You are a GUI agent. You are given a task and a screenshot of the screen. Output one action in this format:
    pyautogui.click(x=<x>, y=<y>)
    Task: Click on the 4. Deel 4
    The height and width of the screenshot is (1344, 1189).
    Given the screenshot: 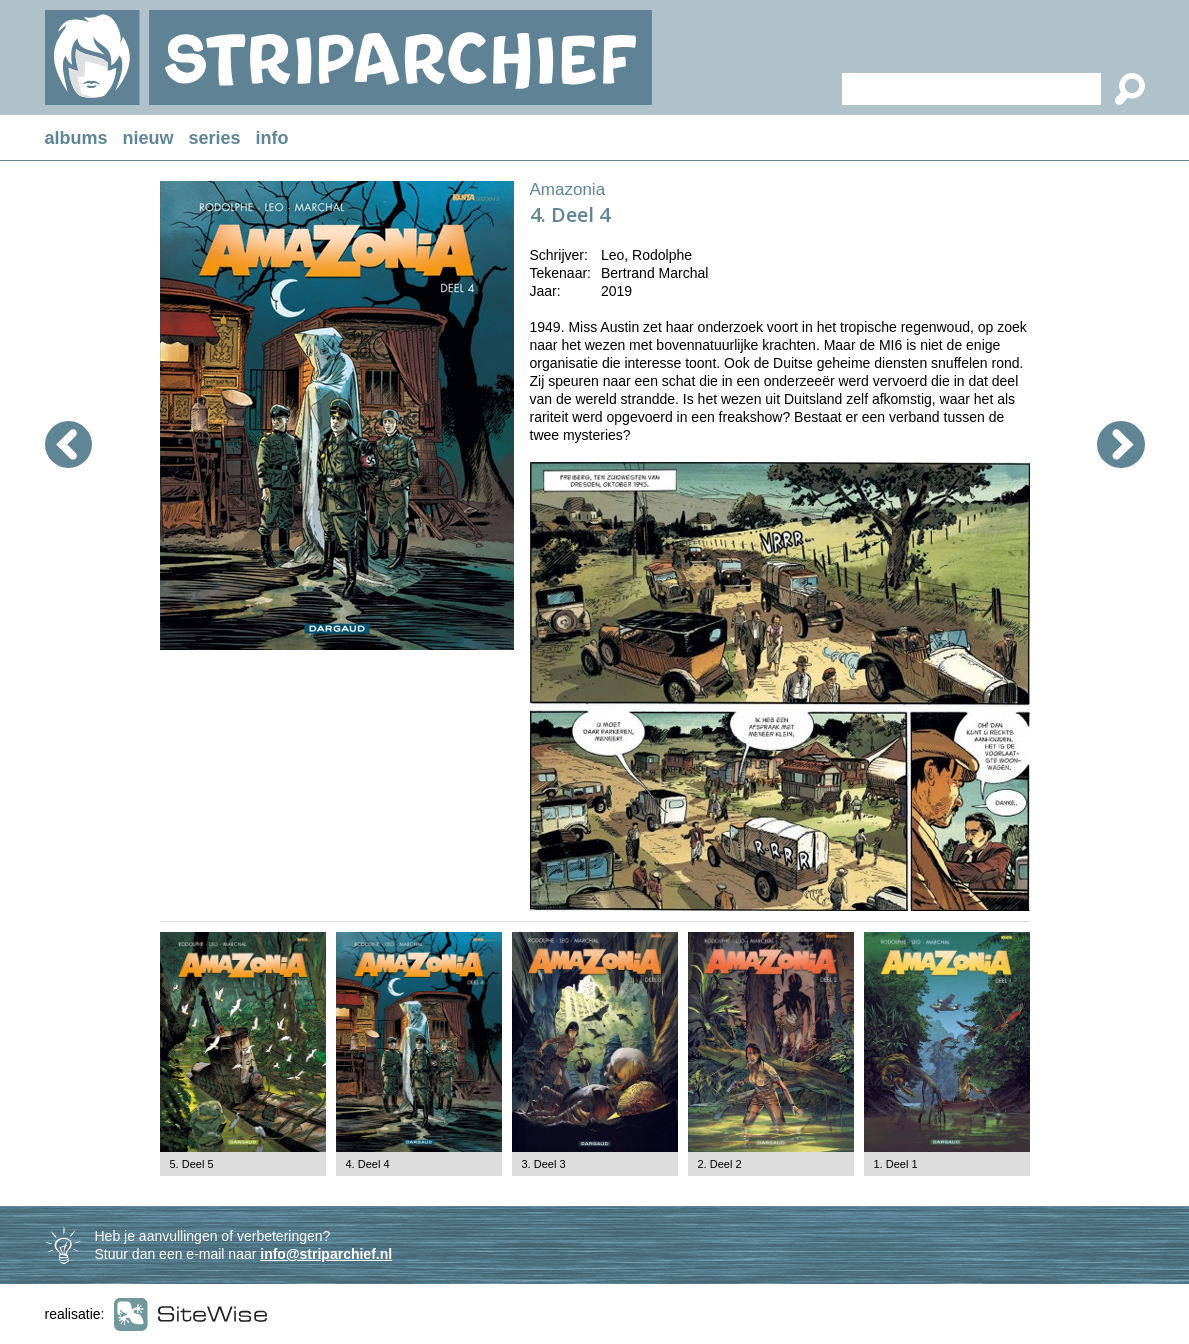 What is the action you would take?
    pyautogui.click(x=368, y=1164)
    